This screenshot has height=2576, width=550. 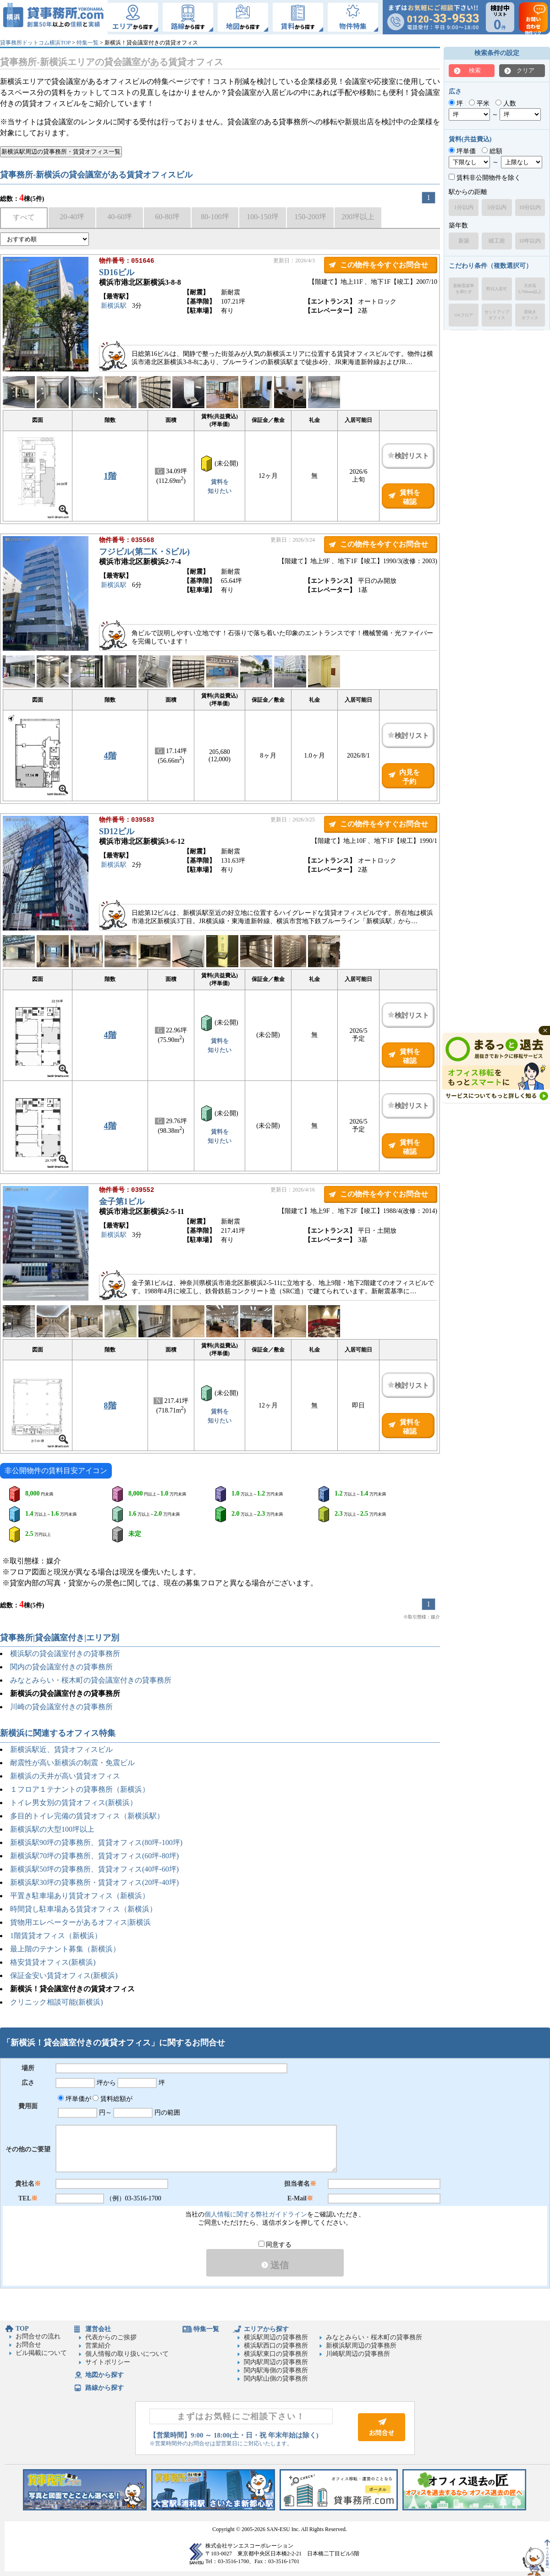 I want to click on 検索, so click(x=475, y=70).